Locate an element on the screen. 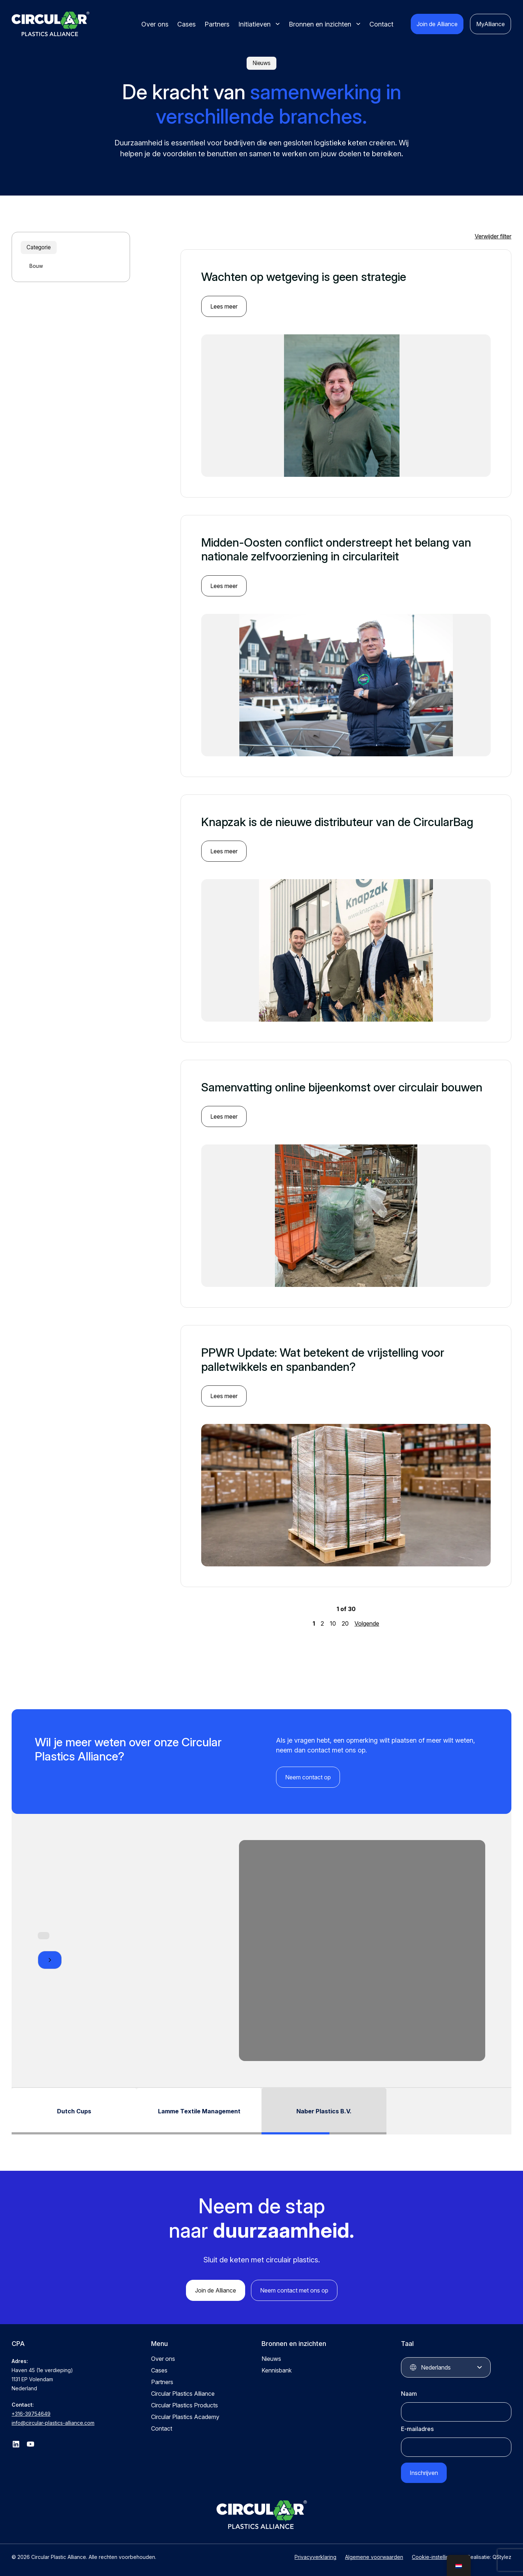 Image resolution: width=523 pixels, height=2576 pixels. info@circular-plastics-alliance.com is located at coordinates (53, 2423).